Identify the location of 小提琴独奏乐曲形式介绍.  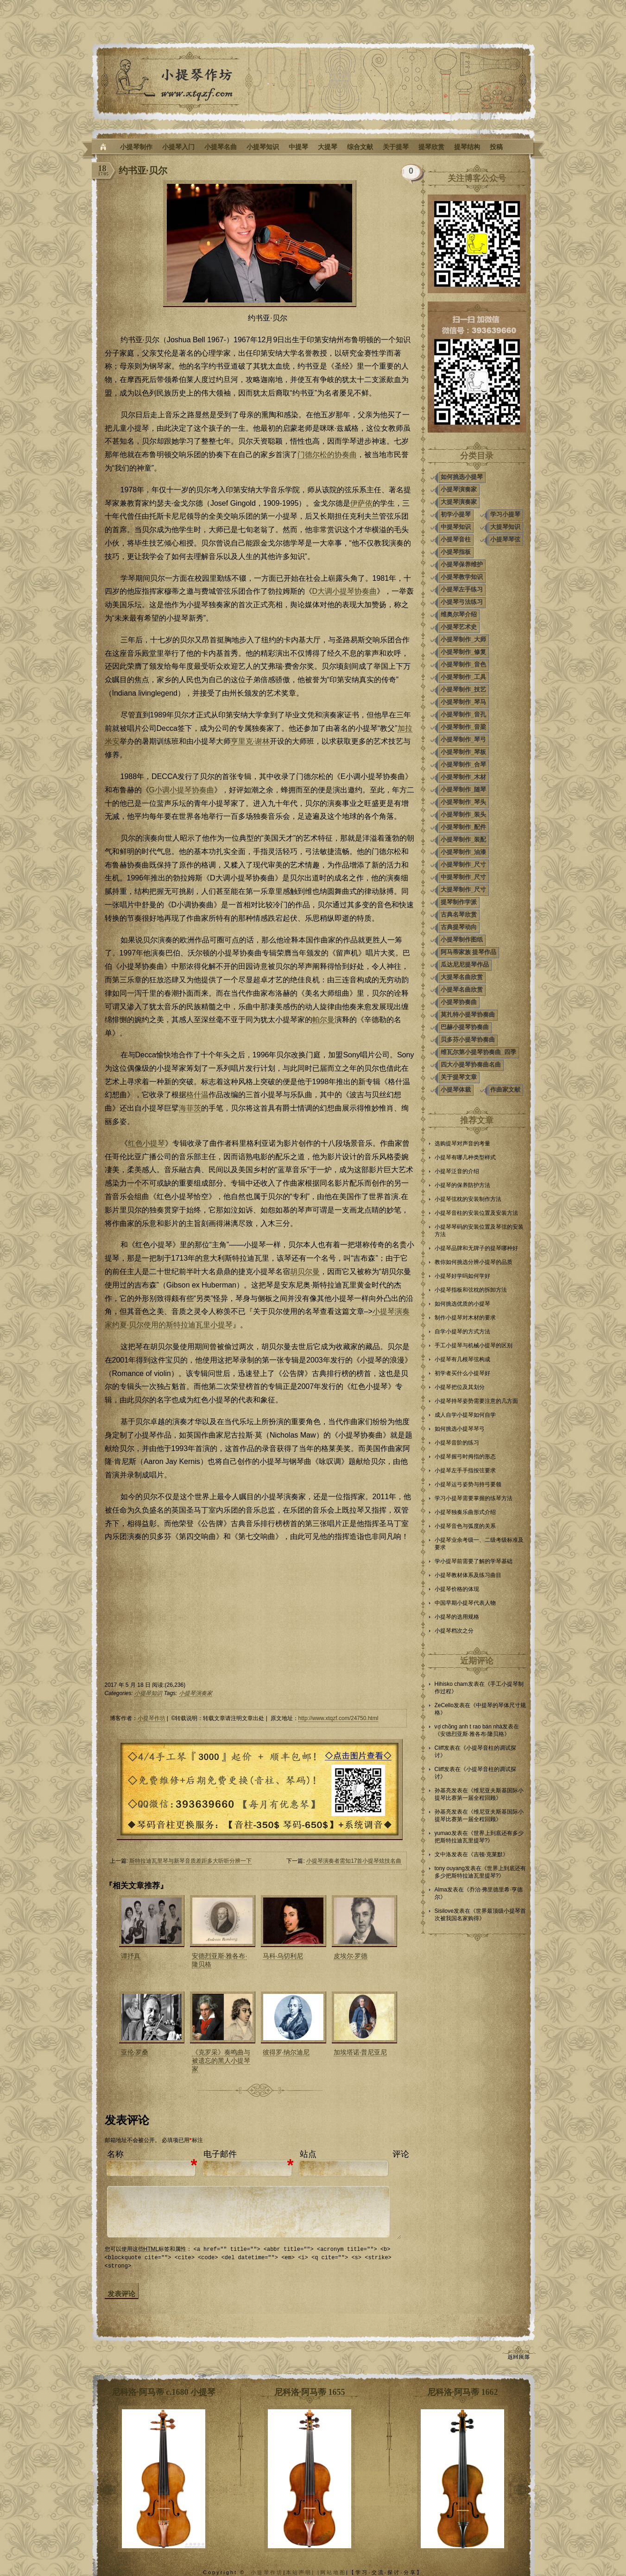
(465, 1512).